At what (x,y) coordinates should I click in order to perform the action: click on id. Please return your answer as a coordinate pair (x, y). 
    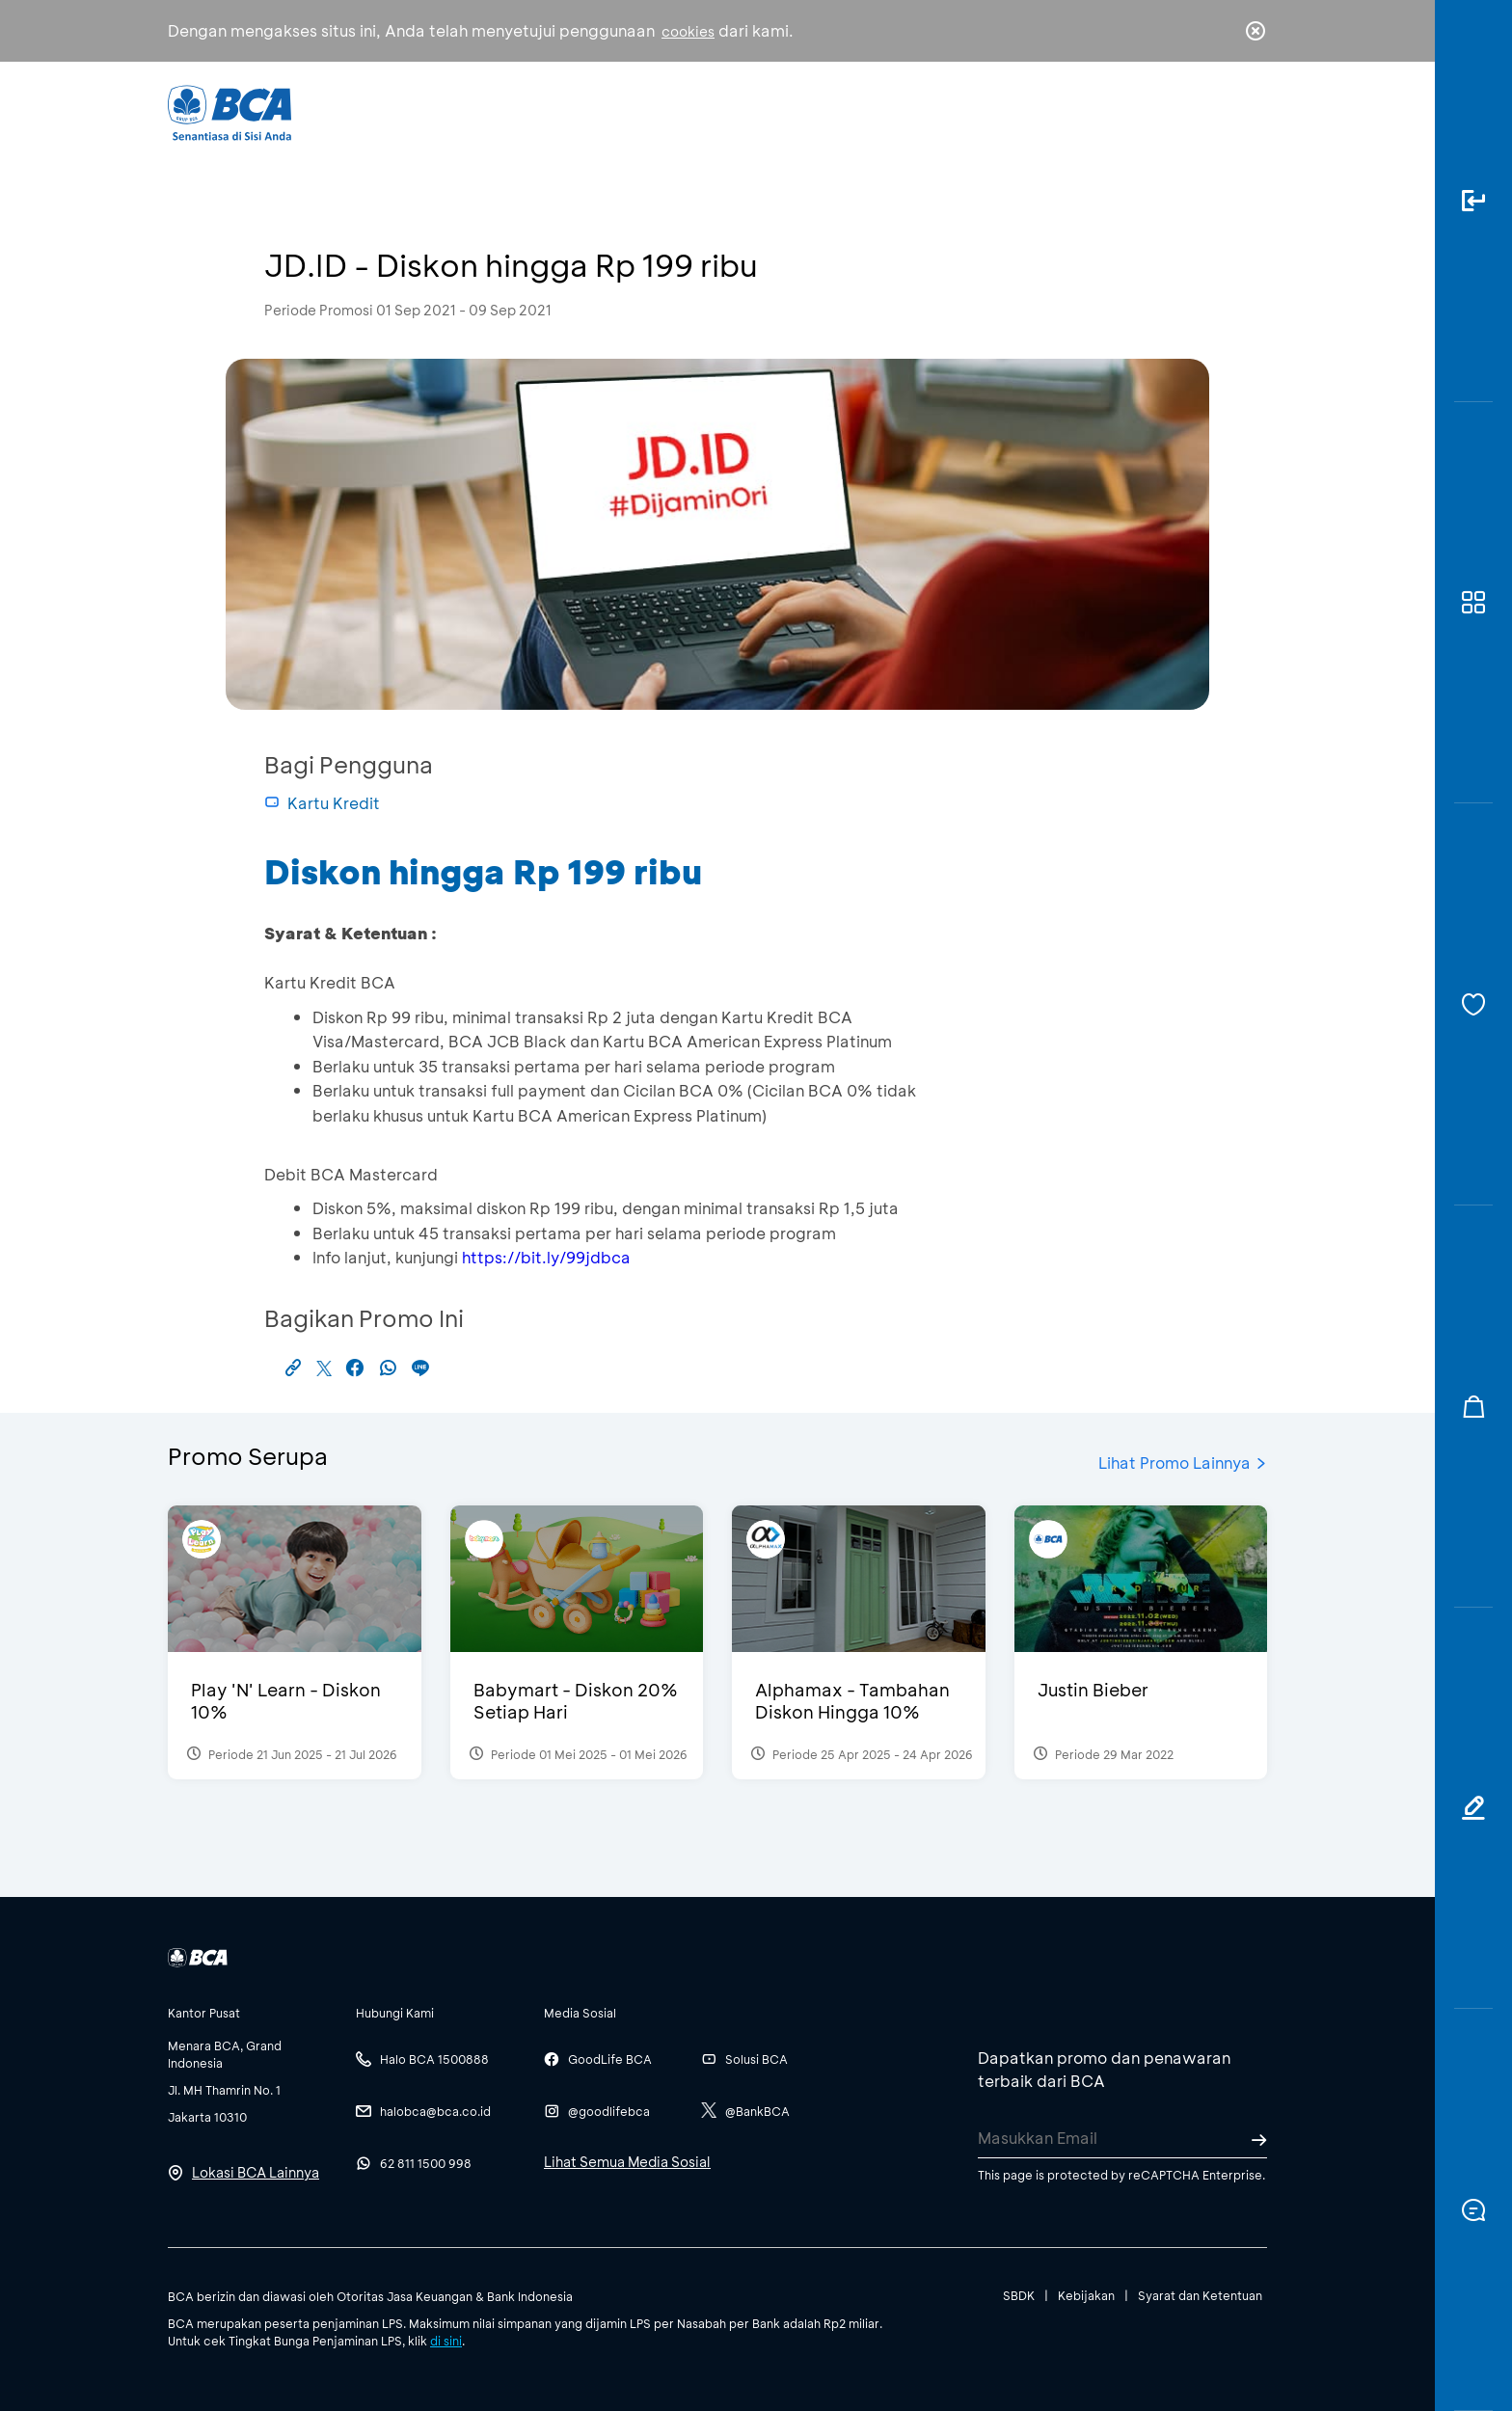
    Looking at the image, I should click on (1216, 113).